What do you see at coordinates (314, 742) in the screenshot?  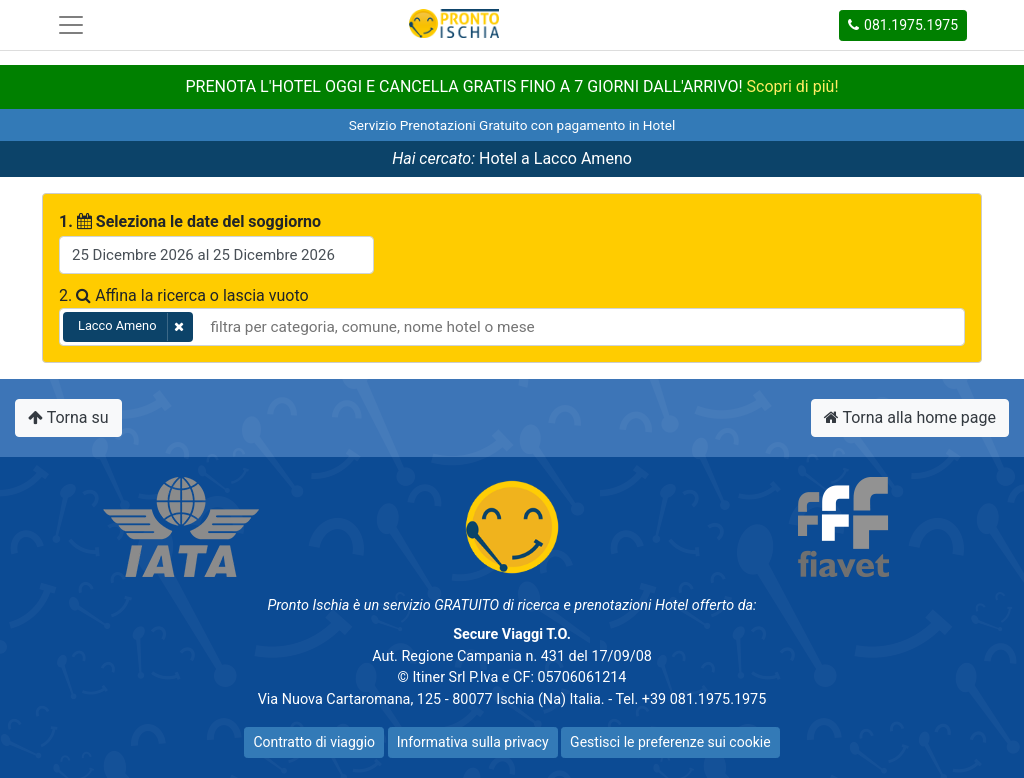 I see `Contratto di viaggio` at bounding box center [314, 742].